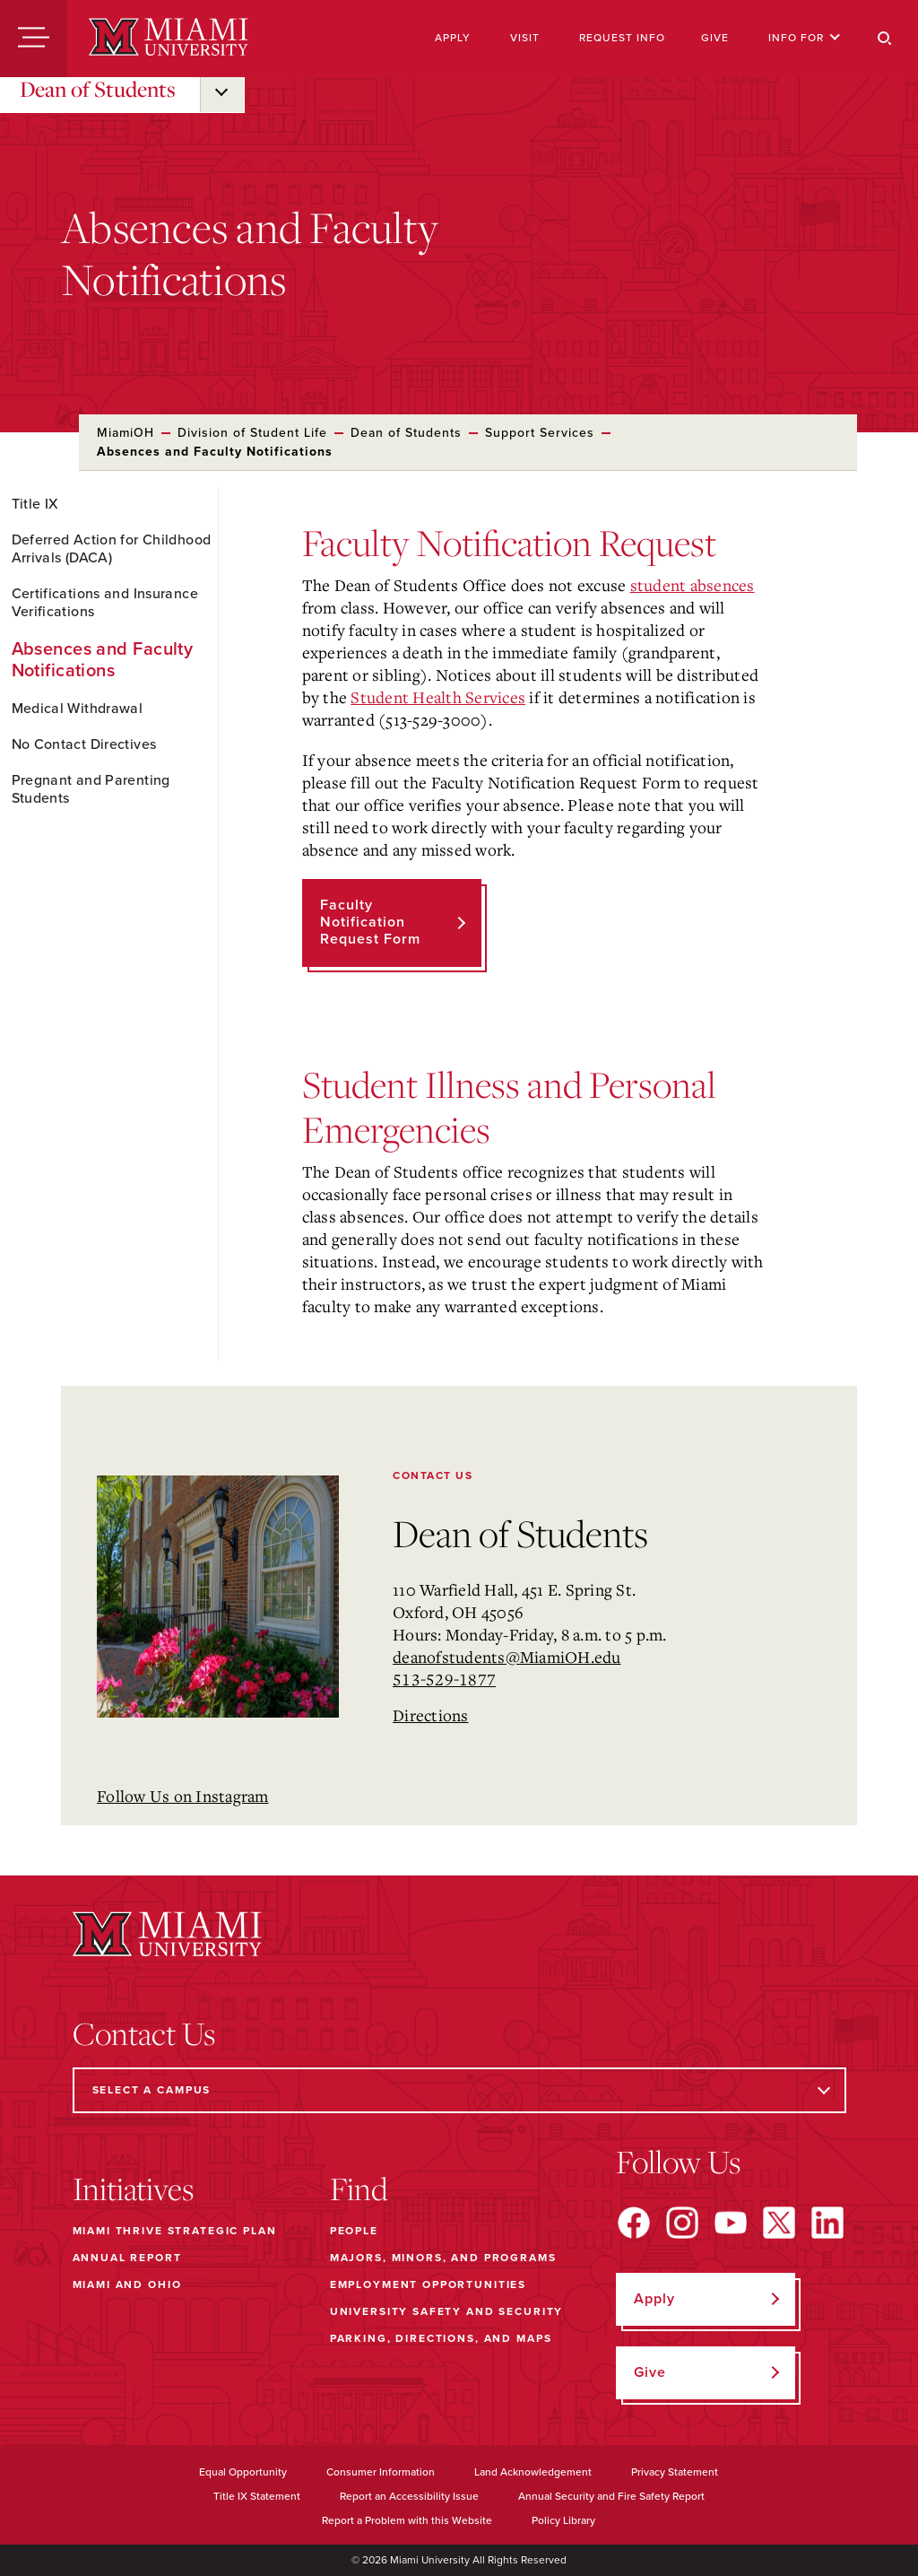 The image size is (918, 2576). What do you see at coordinates (634, 2223) in the screenshot?
I see `[Find us on Facebook]` at bounding box center [634, 2223].